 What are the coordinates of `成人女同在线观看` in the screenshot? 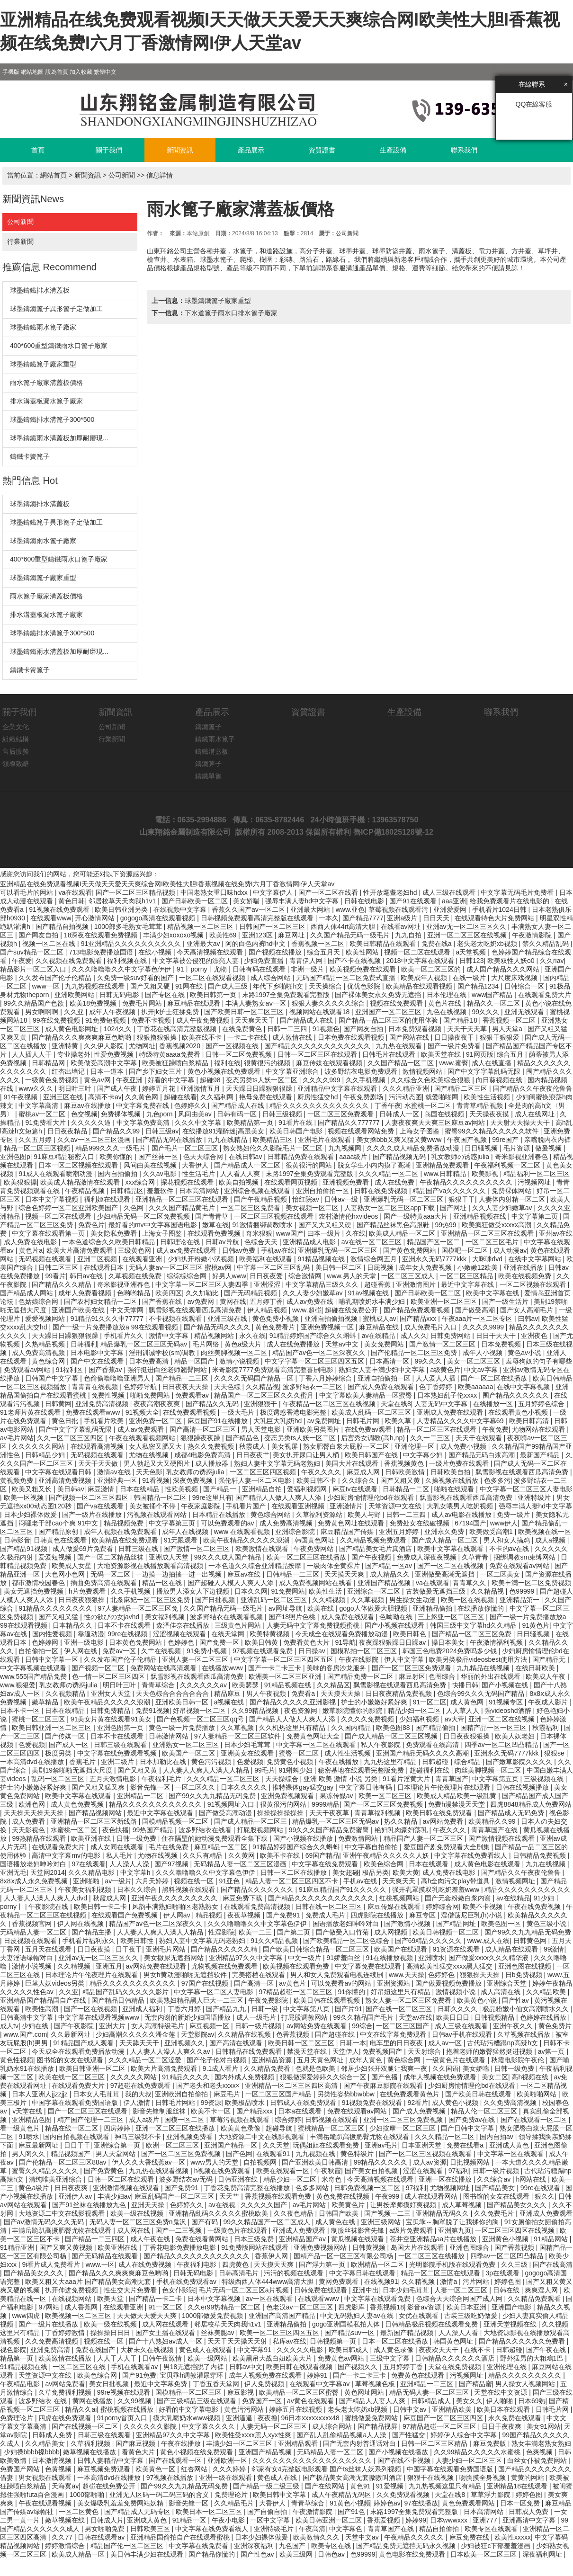 It's located at (117, 1847).